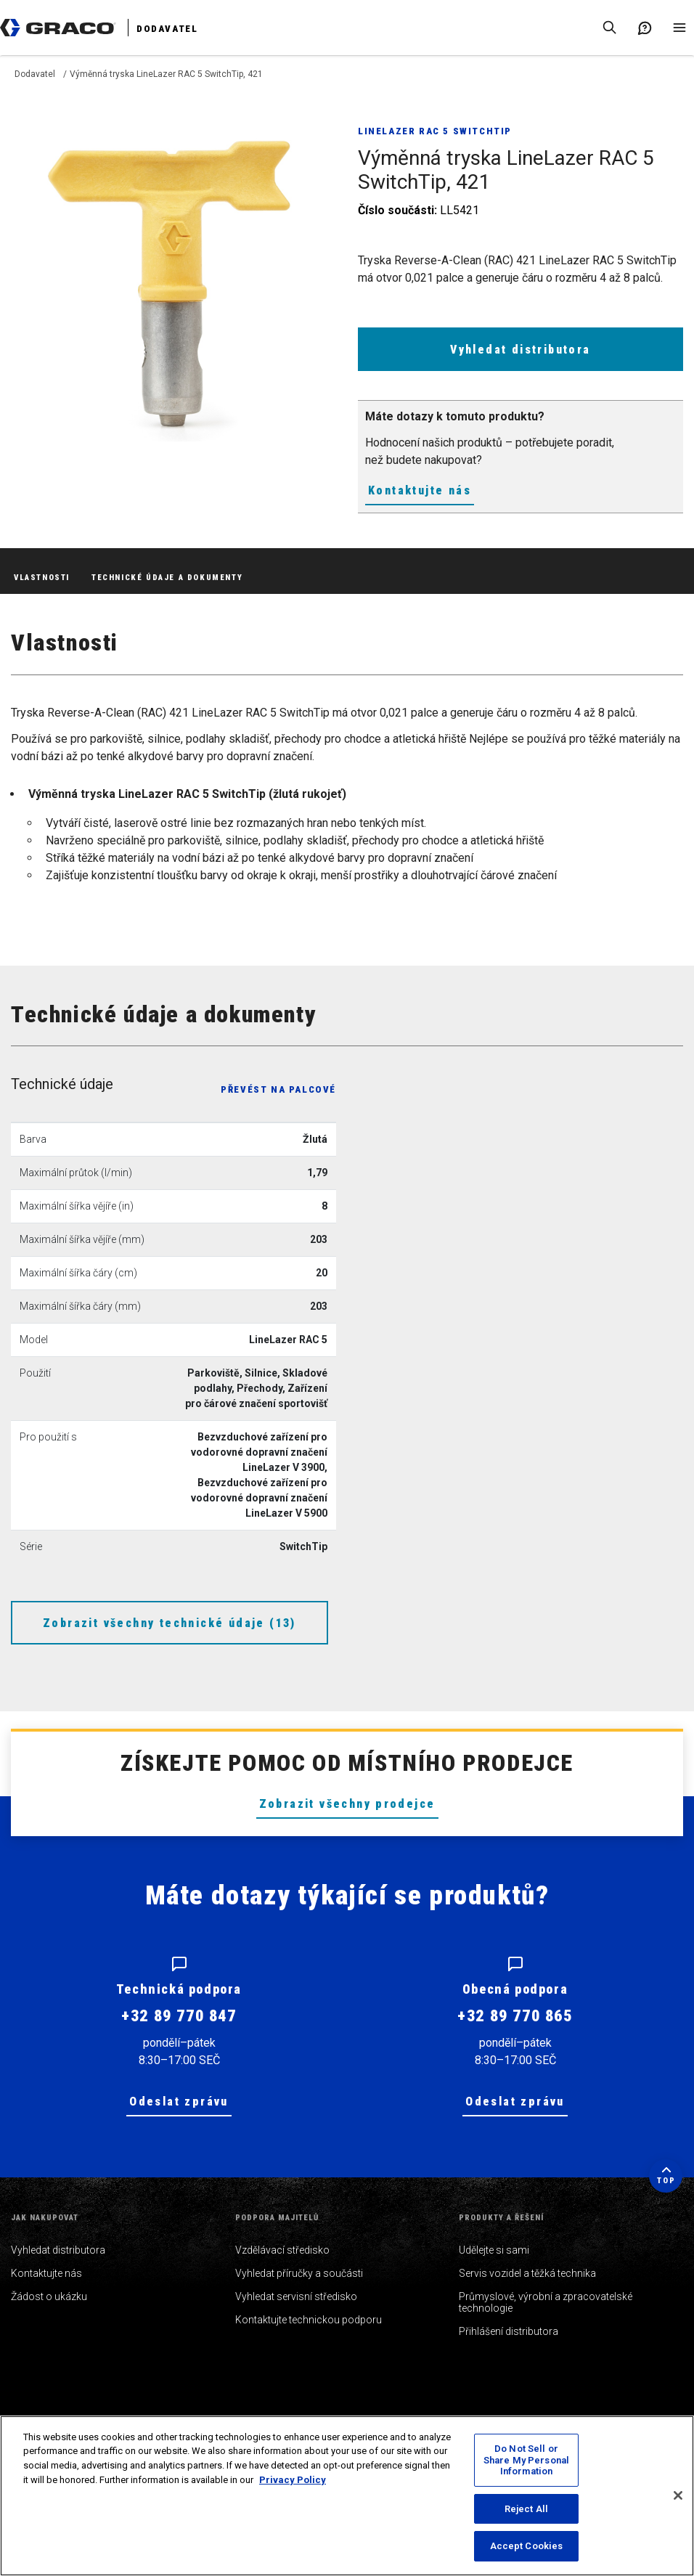 This screenshot has width=694, height=2576. I want to click on Vyhledat příručky a součásti, so click(299, 2273).